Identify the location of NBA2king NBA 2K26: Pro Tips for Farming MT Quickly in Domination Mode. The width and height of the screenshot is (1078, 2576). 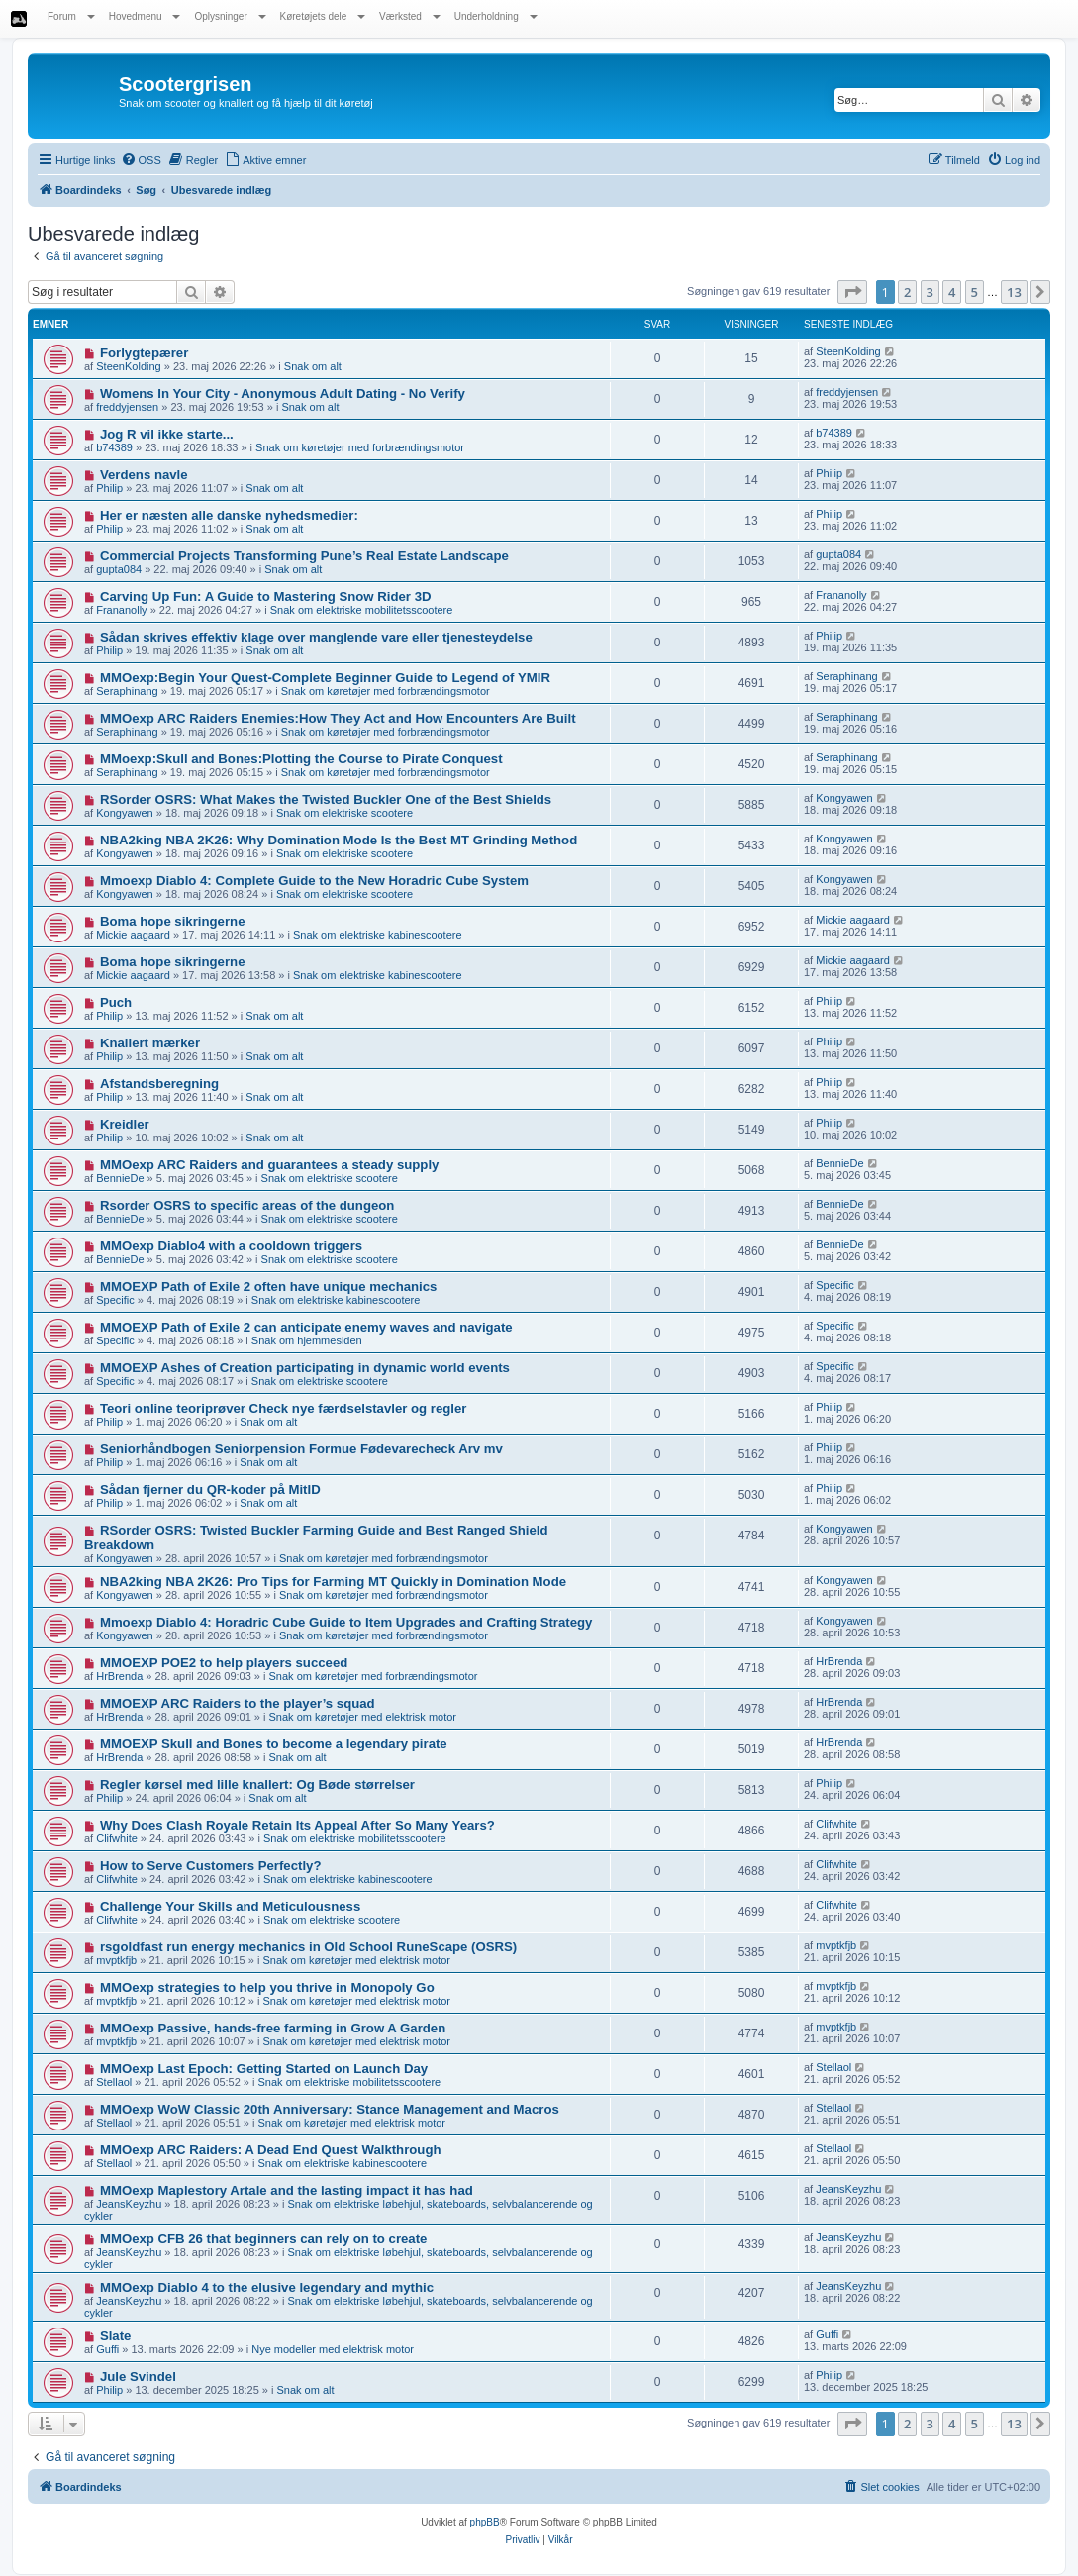
(333, 1581).